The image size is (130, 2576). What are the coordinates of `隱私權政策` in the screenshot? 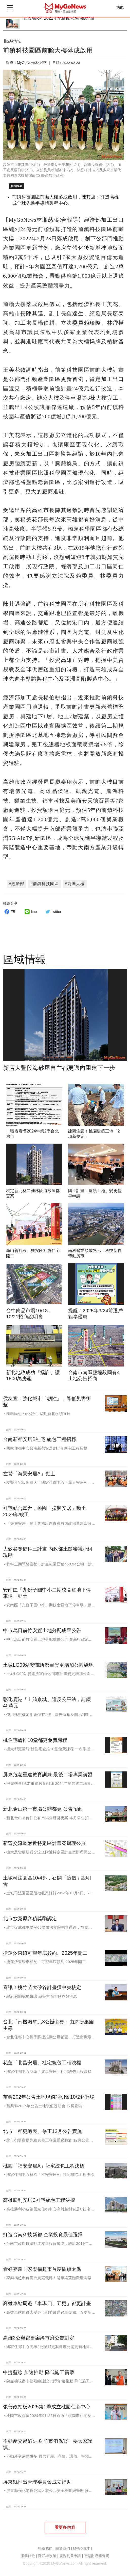 It's located at (47, 2556).